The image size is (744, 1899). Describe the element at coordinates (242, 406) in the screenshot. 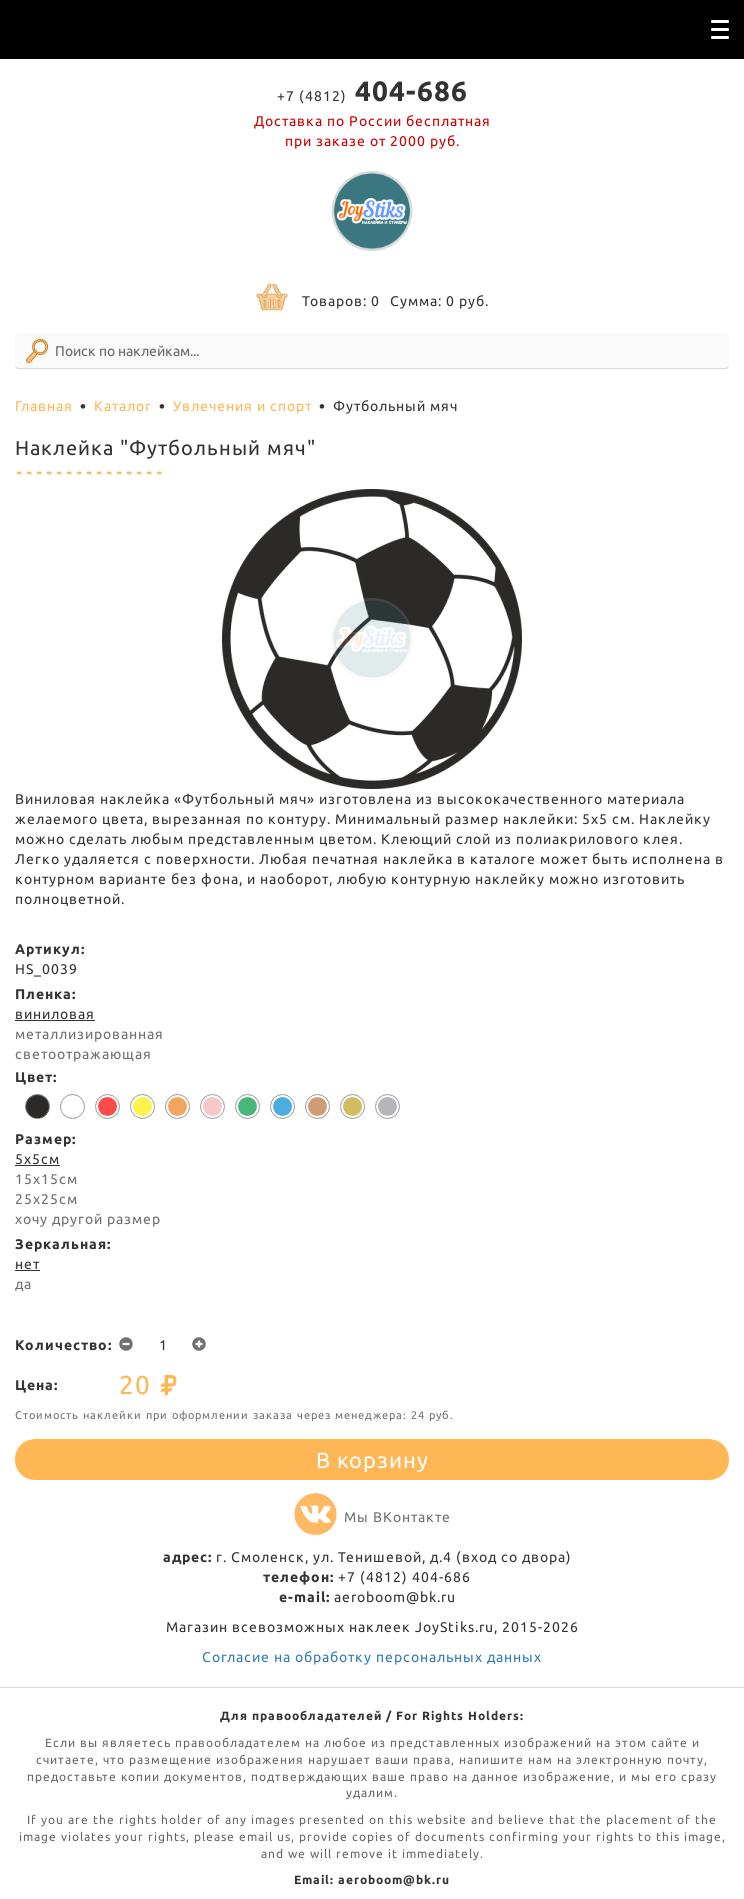

I see `Увлечения и спорт` at that location.